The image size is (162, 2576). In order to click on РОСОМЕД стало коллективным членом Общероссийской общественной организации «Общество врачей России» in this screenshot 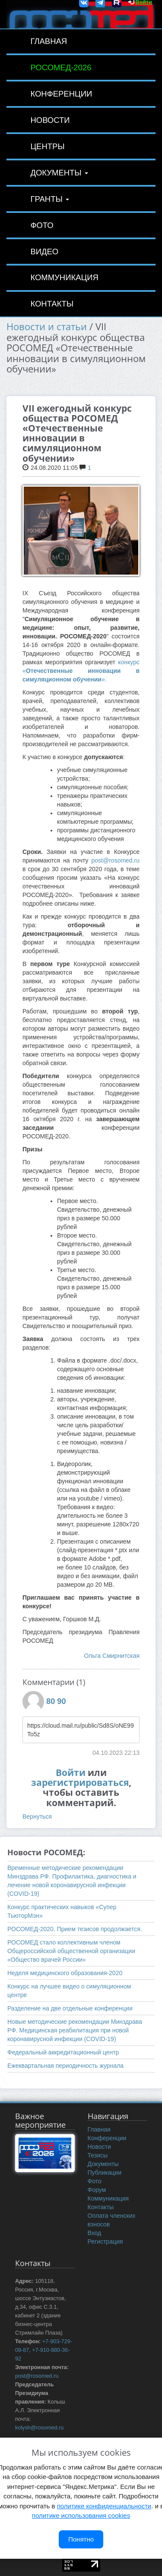, I will do `click(71, 1951)`.